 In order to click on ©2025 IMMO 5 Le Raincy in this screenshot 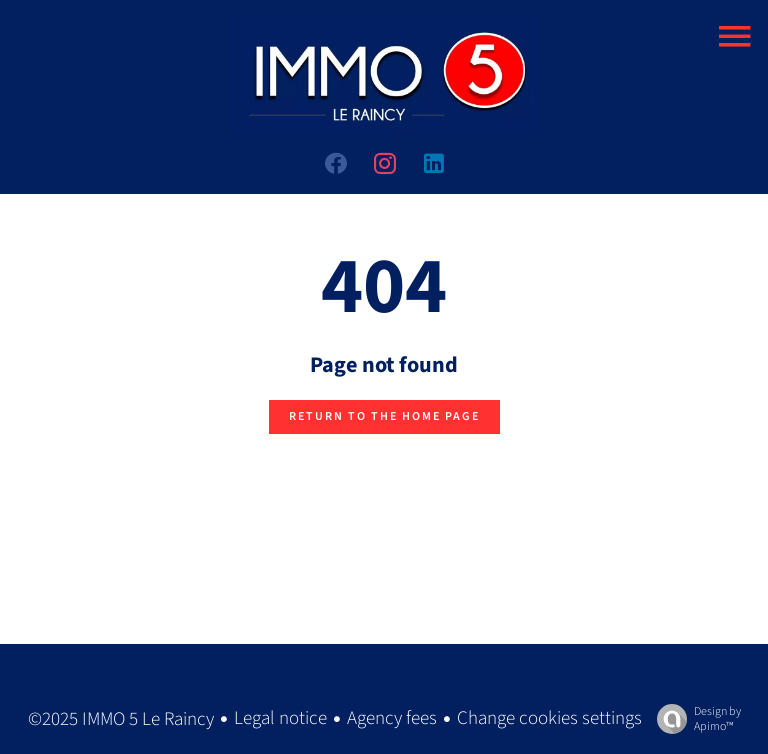, I will do `click(121, 719)`.